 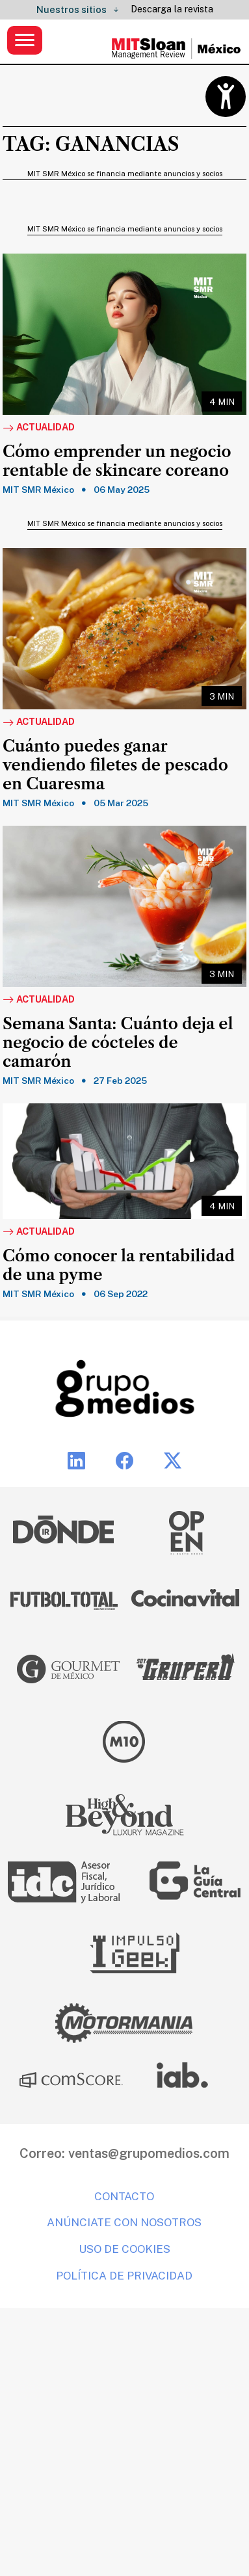 What do you see at coordinates (124, 2196) in the screenshot?
I see `Contacto` at bounding box center [124, 2196].